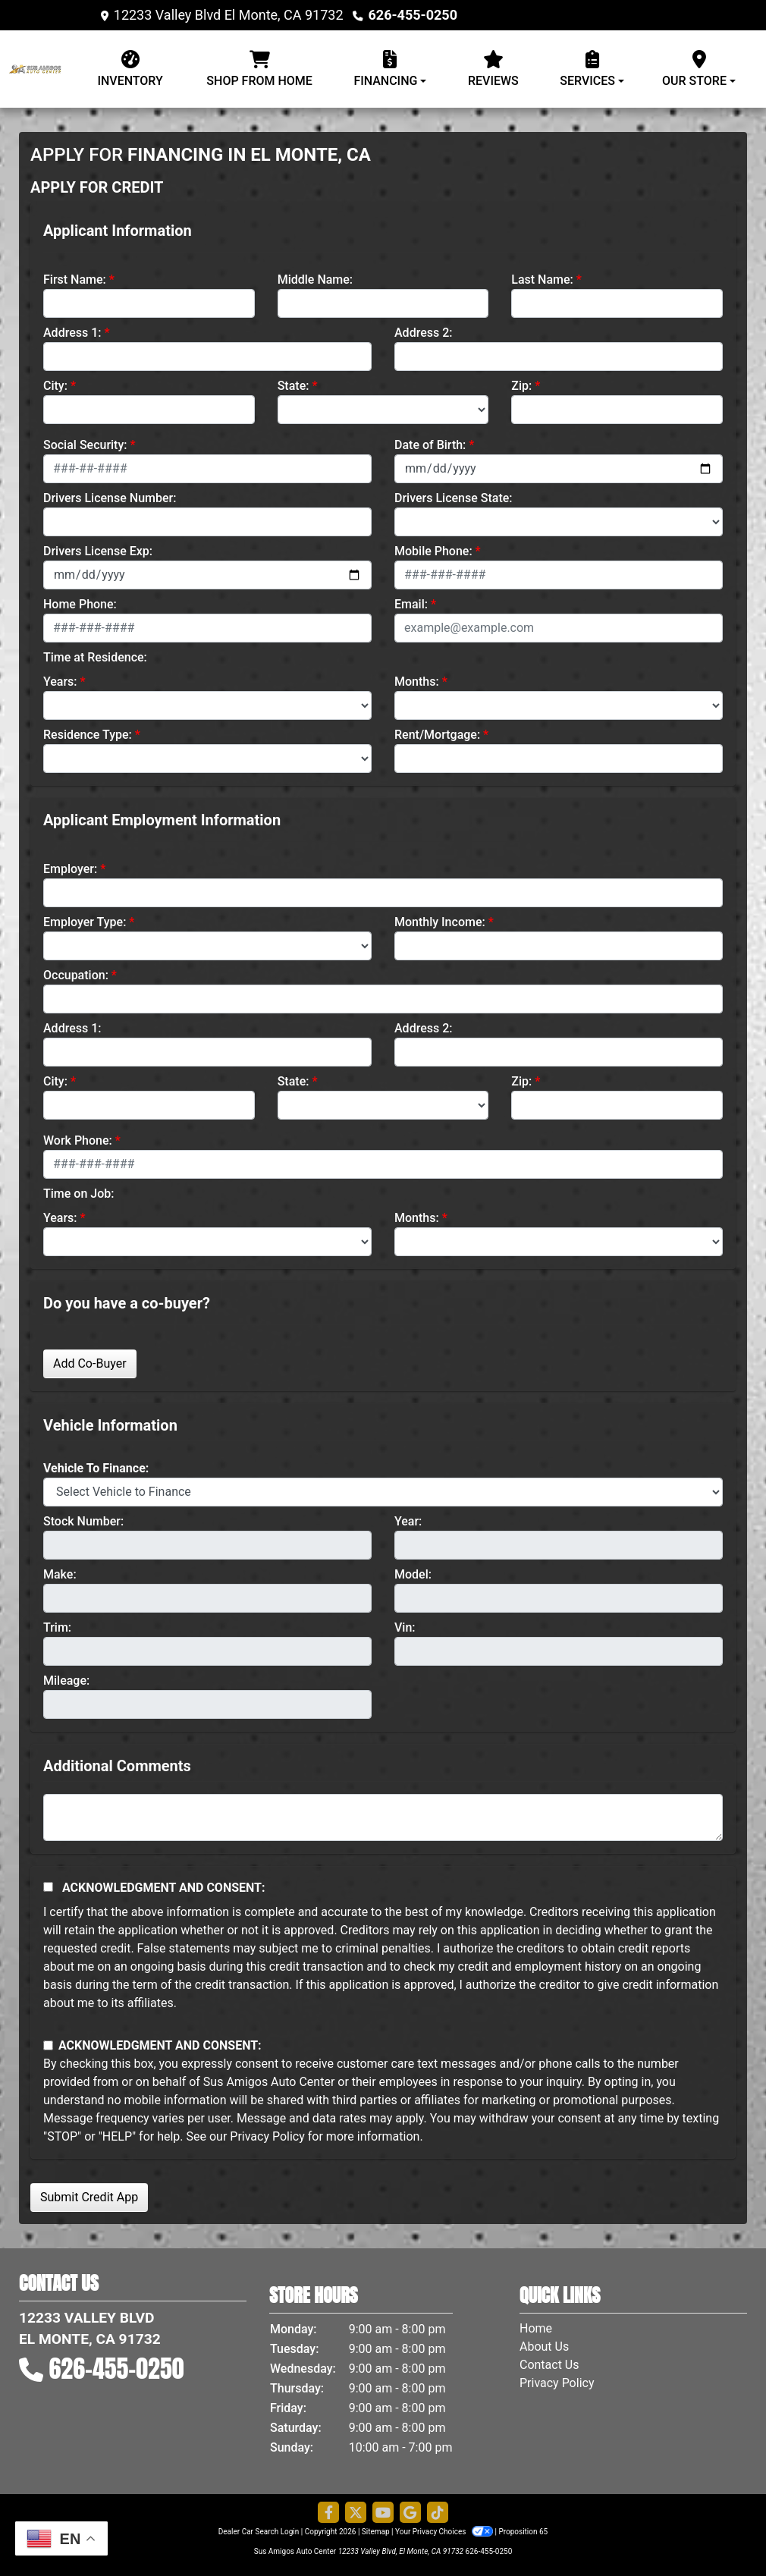 The image size is (766, 2576). What do you see at coordinates (97, 551) in the screenshot?
I see `Drivers License Exp:` at bounding box center [97, 551].